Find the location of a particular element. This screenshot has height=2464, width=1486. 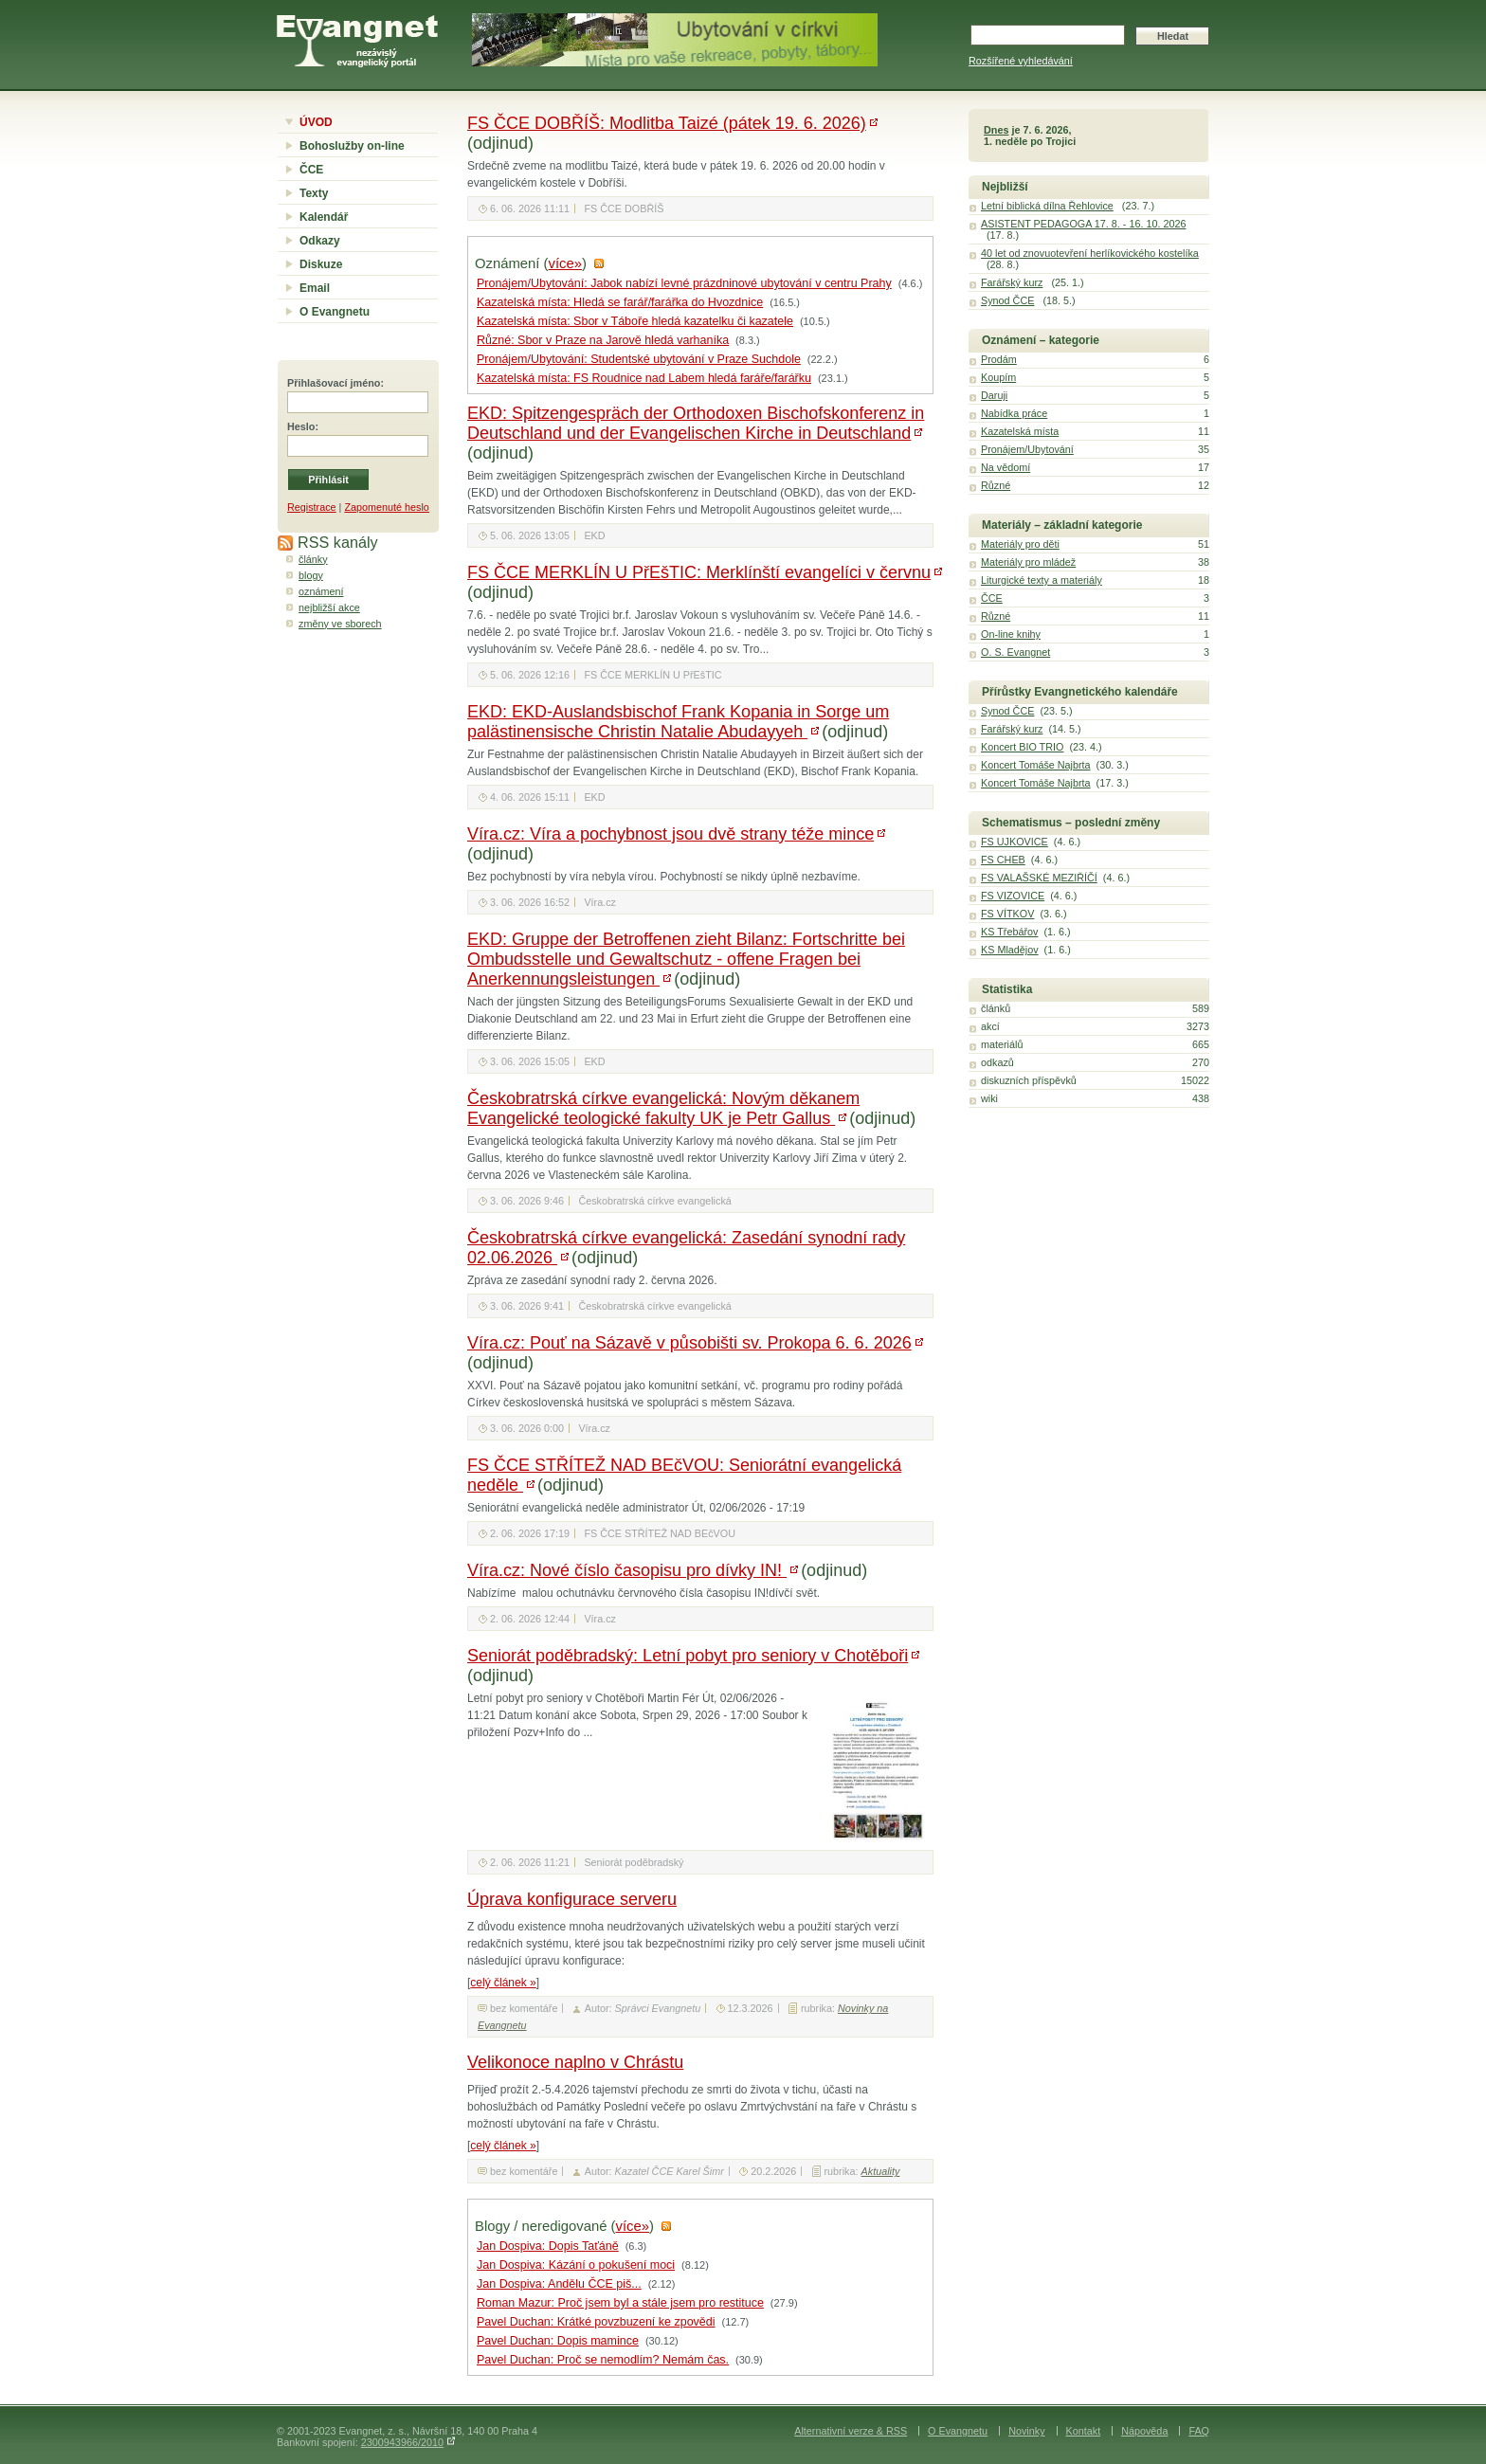

Texty is located at coordinates (313, 193).